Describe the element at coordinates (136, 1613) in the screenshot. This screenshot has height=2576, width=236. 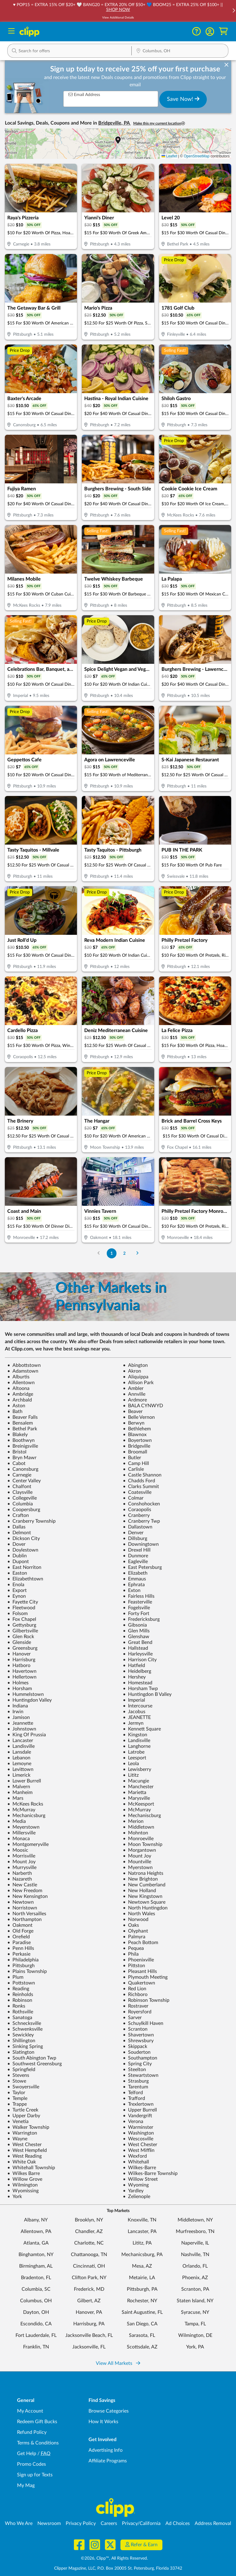
I see `Forty Fort` at that location.